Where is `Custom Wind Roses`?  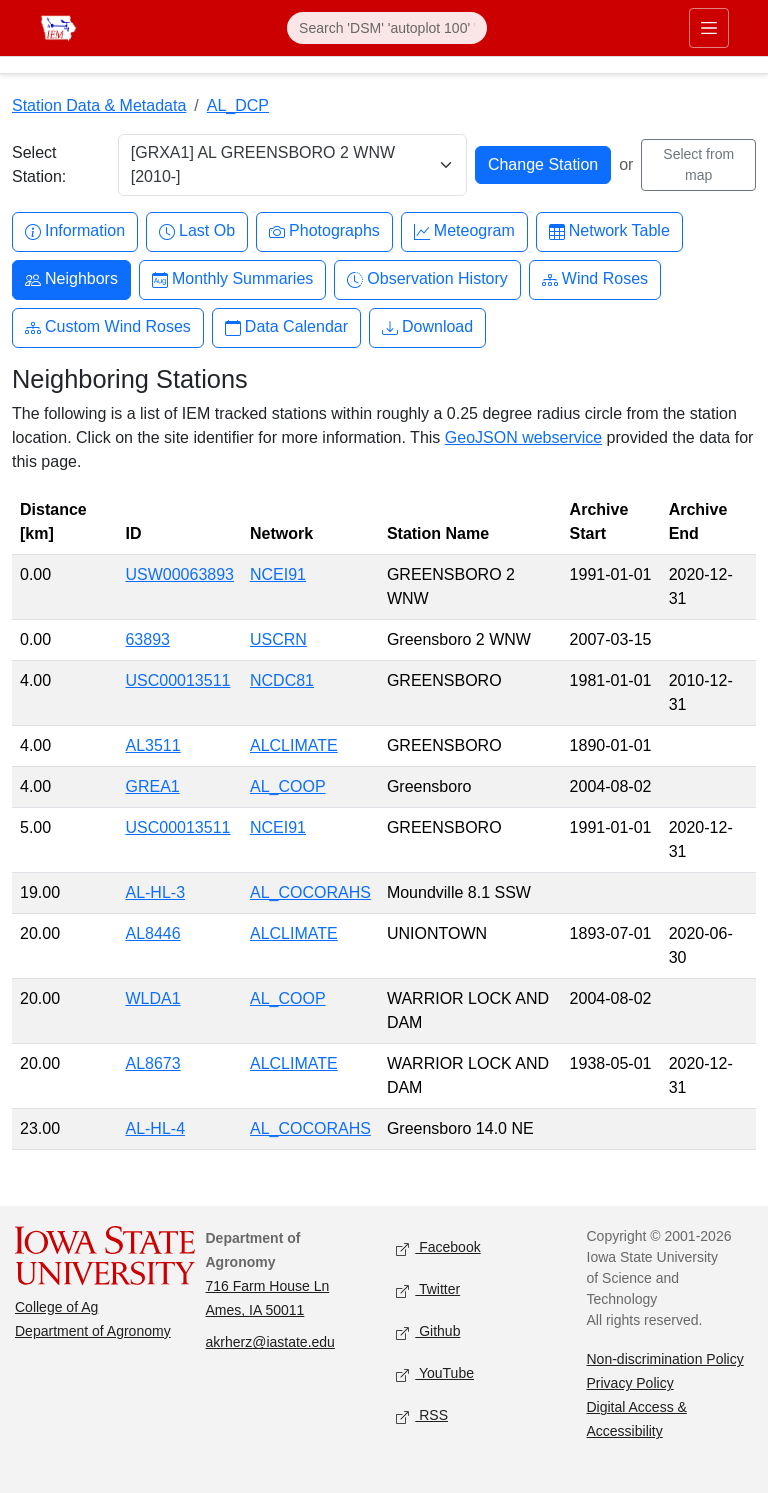
Custom Wind Roses is located at coordinates (108, 327).